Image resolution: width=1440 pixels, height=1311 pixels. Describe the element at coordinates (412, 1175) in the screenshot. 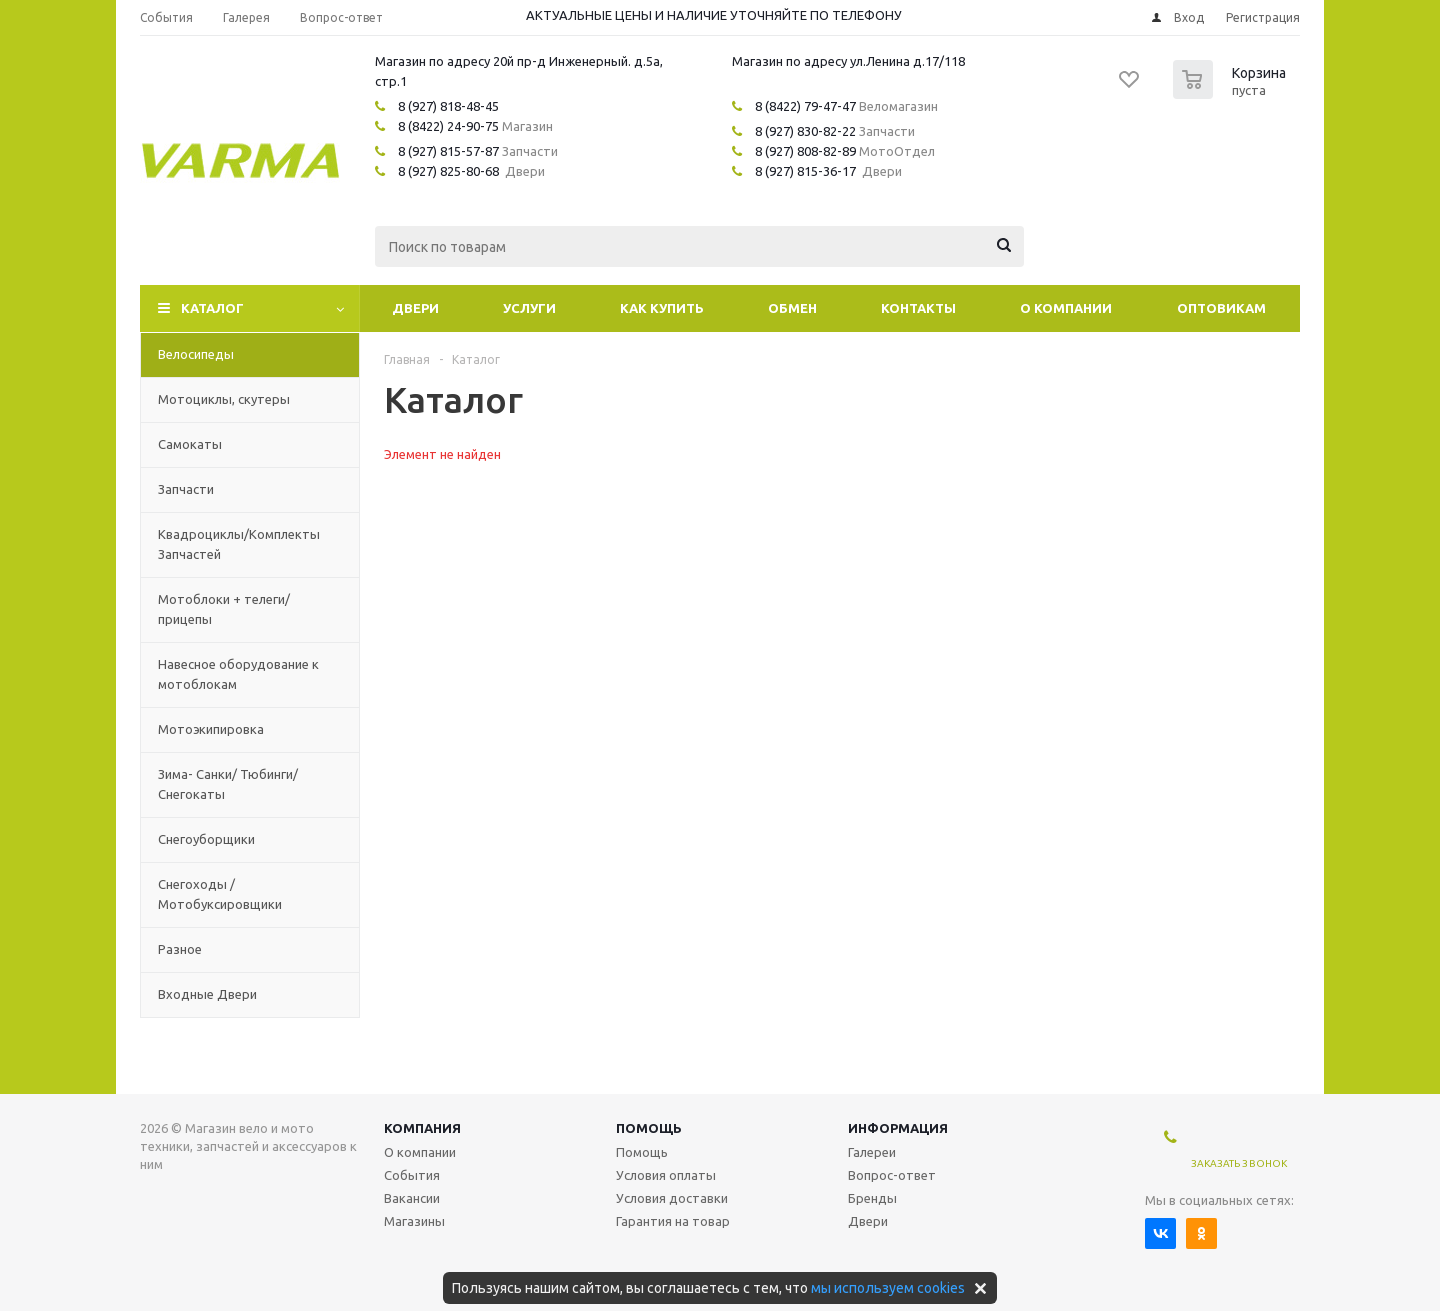

I see `События` at that location.